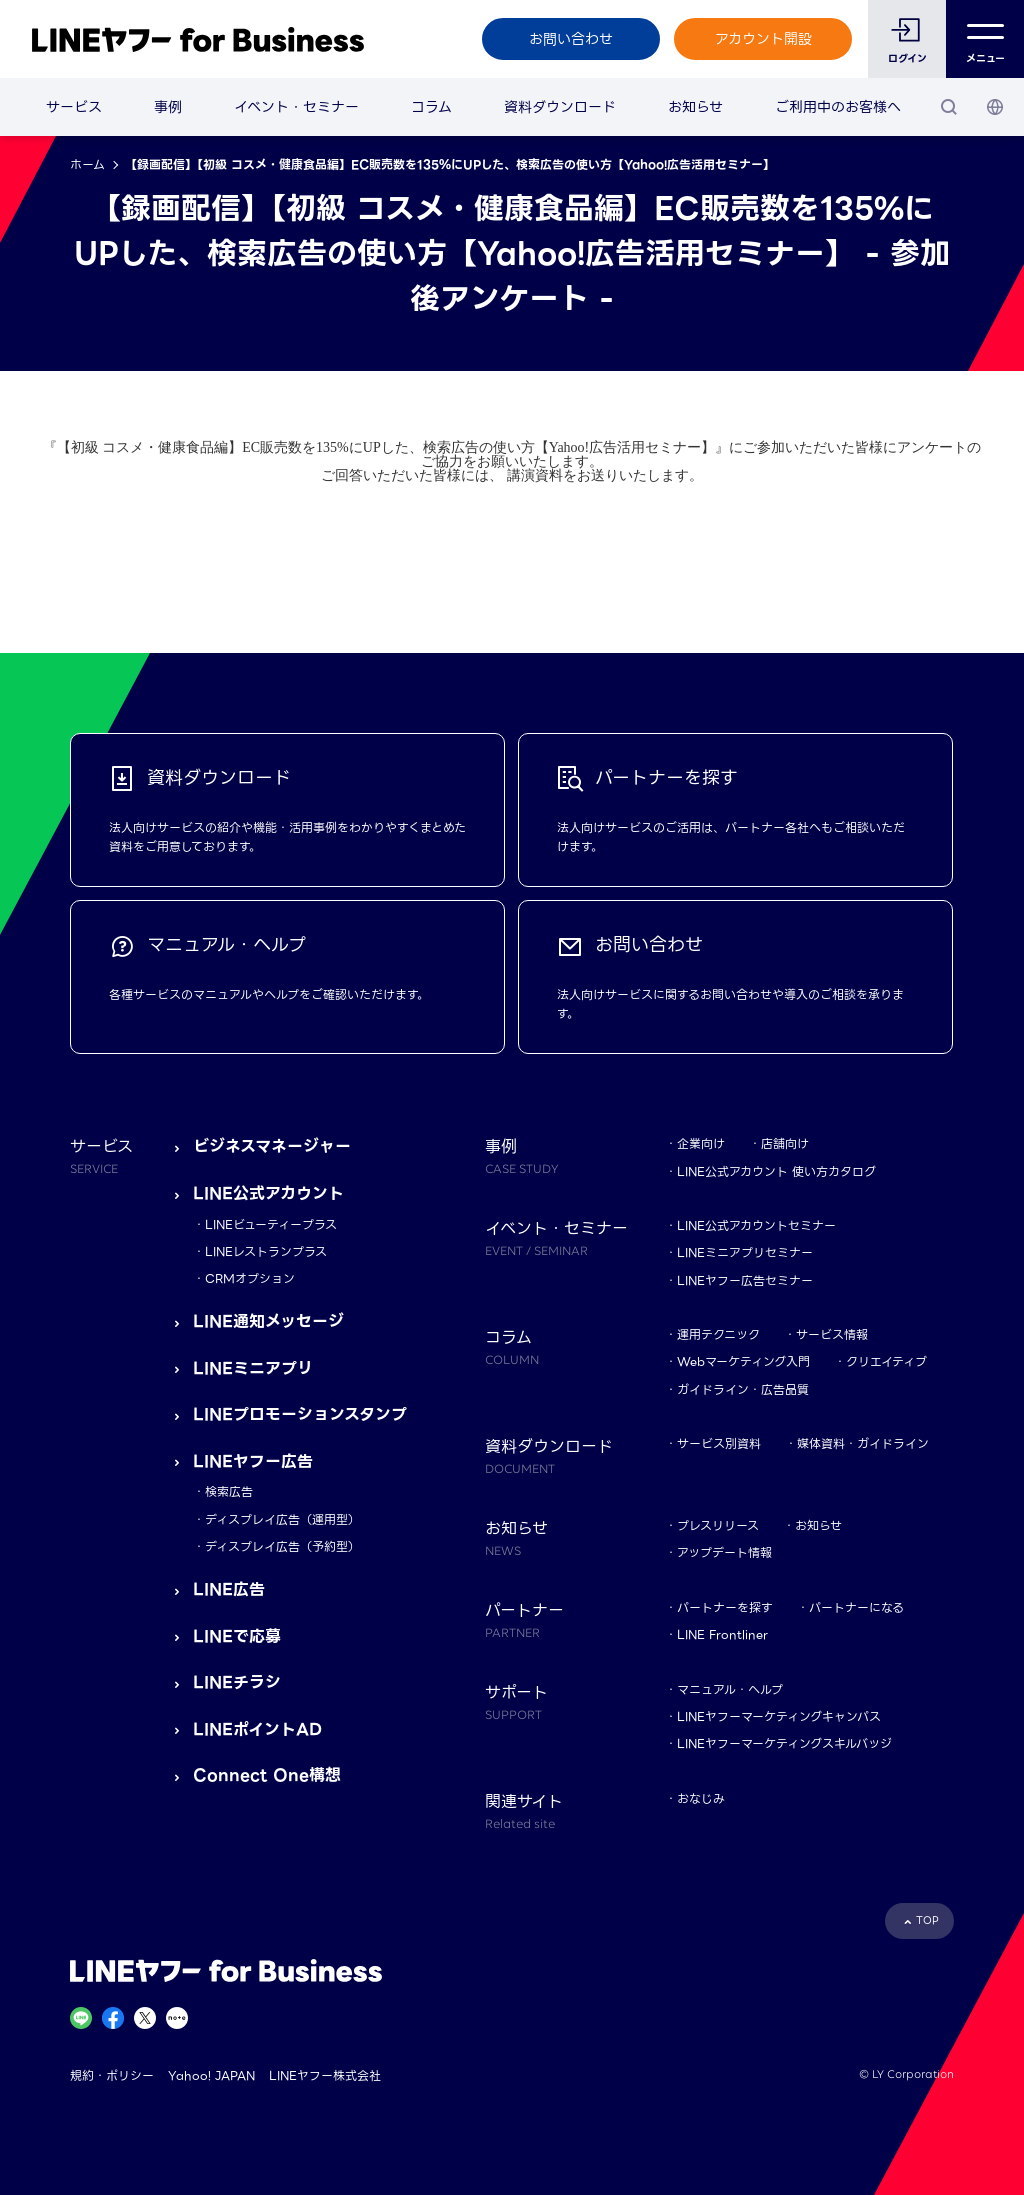 This screenshot has width=1024, height=2195. What do you see at coordinates (701, 1798) in the screenshot?
I see `おなじみ` at bounding box center [701, 1798].